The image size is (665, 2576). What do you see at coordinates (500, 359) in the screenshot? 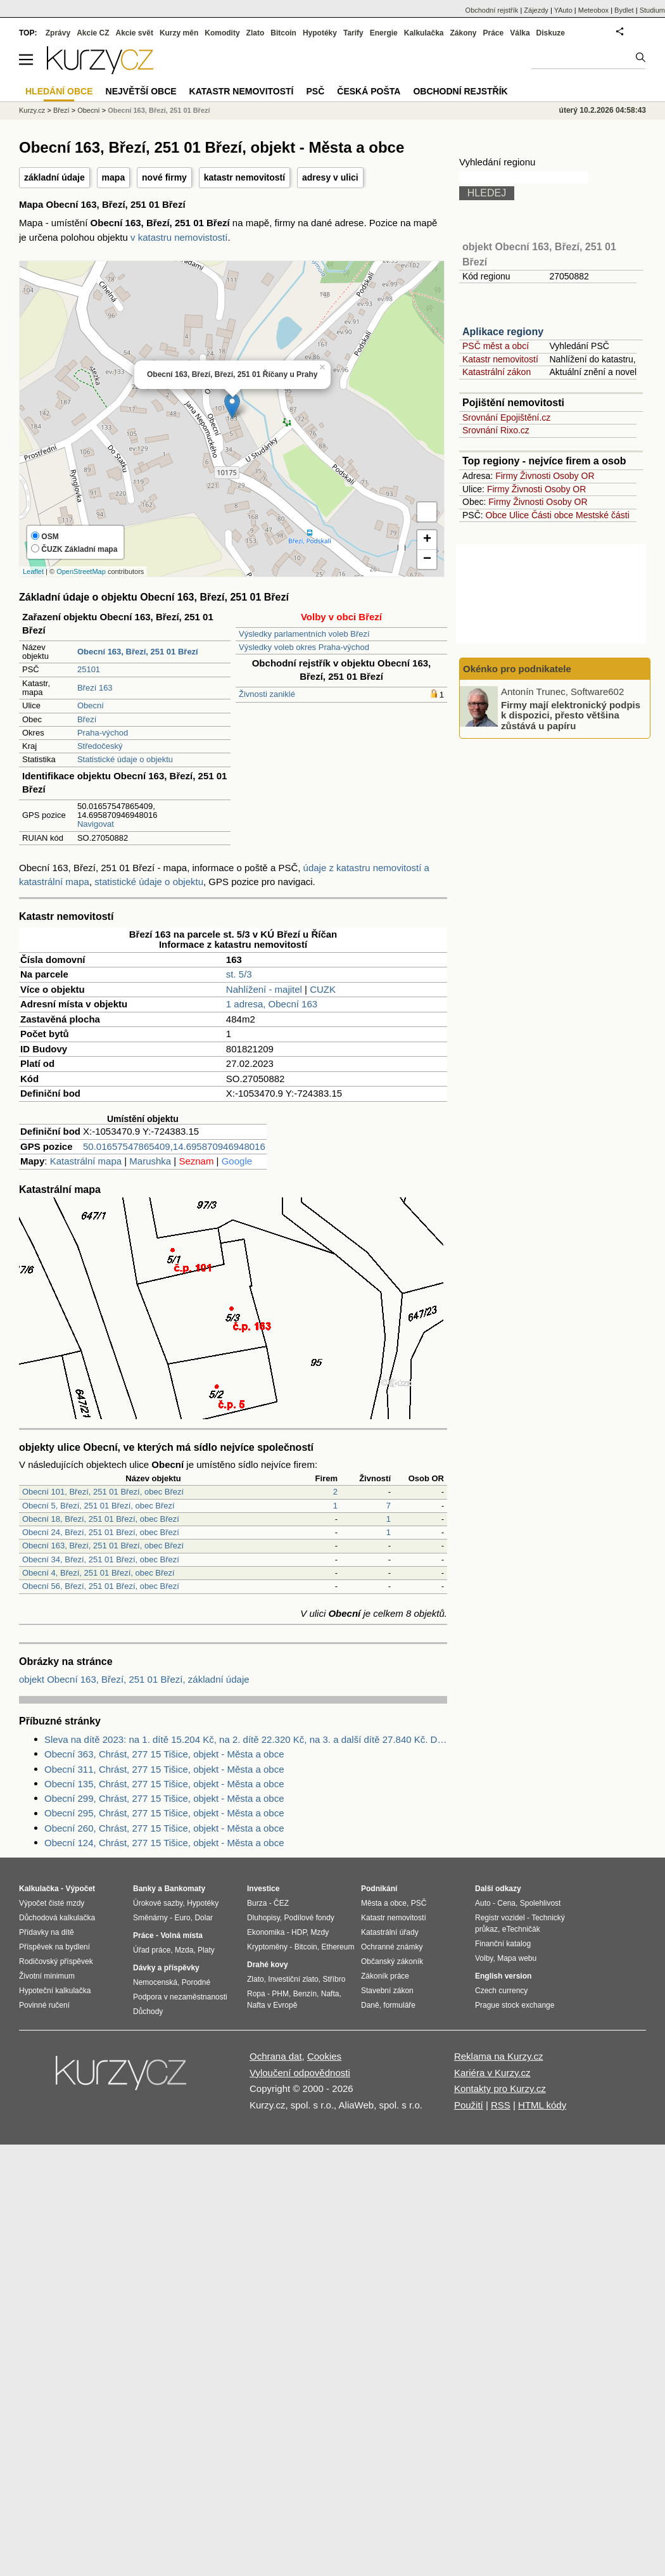
I see `Katastr nemovitostí` at bounding box center [500, 359].